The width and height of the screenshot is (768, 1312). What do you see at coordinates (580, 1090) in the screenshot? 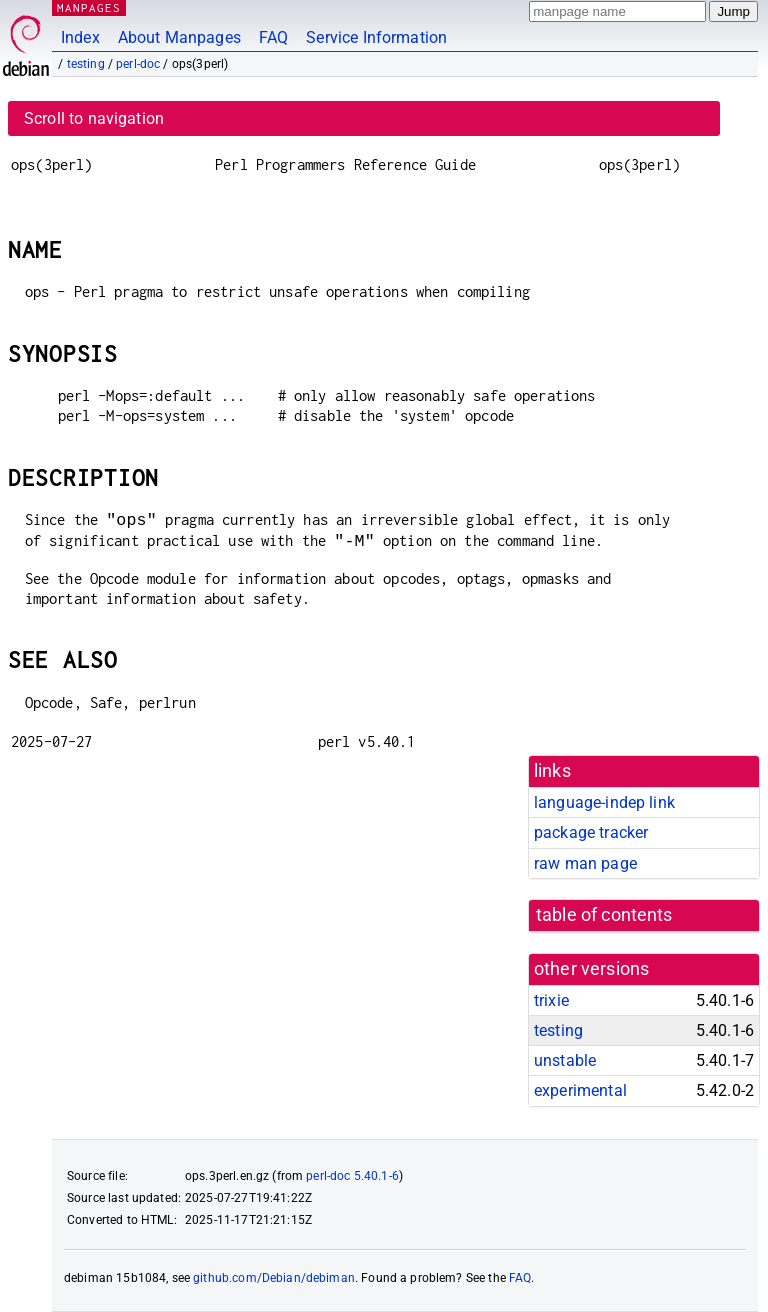
I see `experimental` at bounding box center [580, 1090].